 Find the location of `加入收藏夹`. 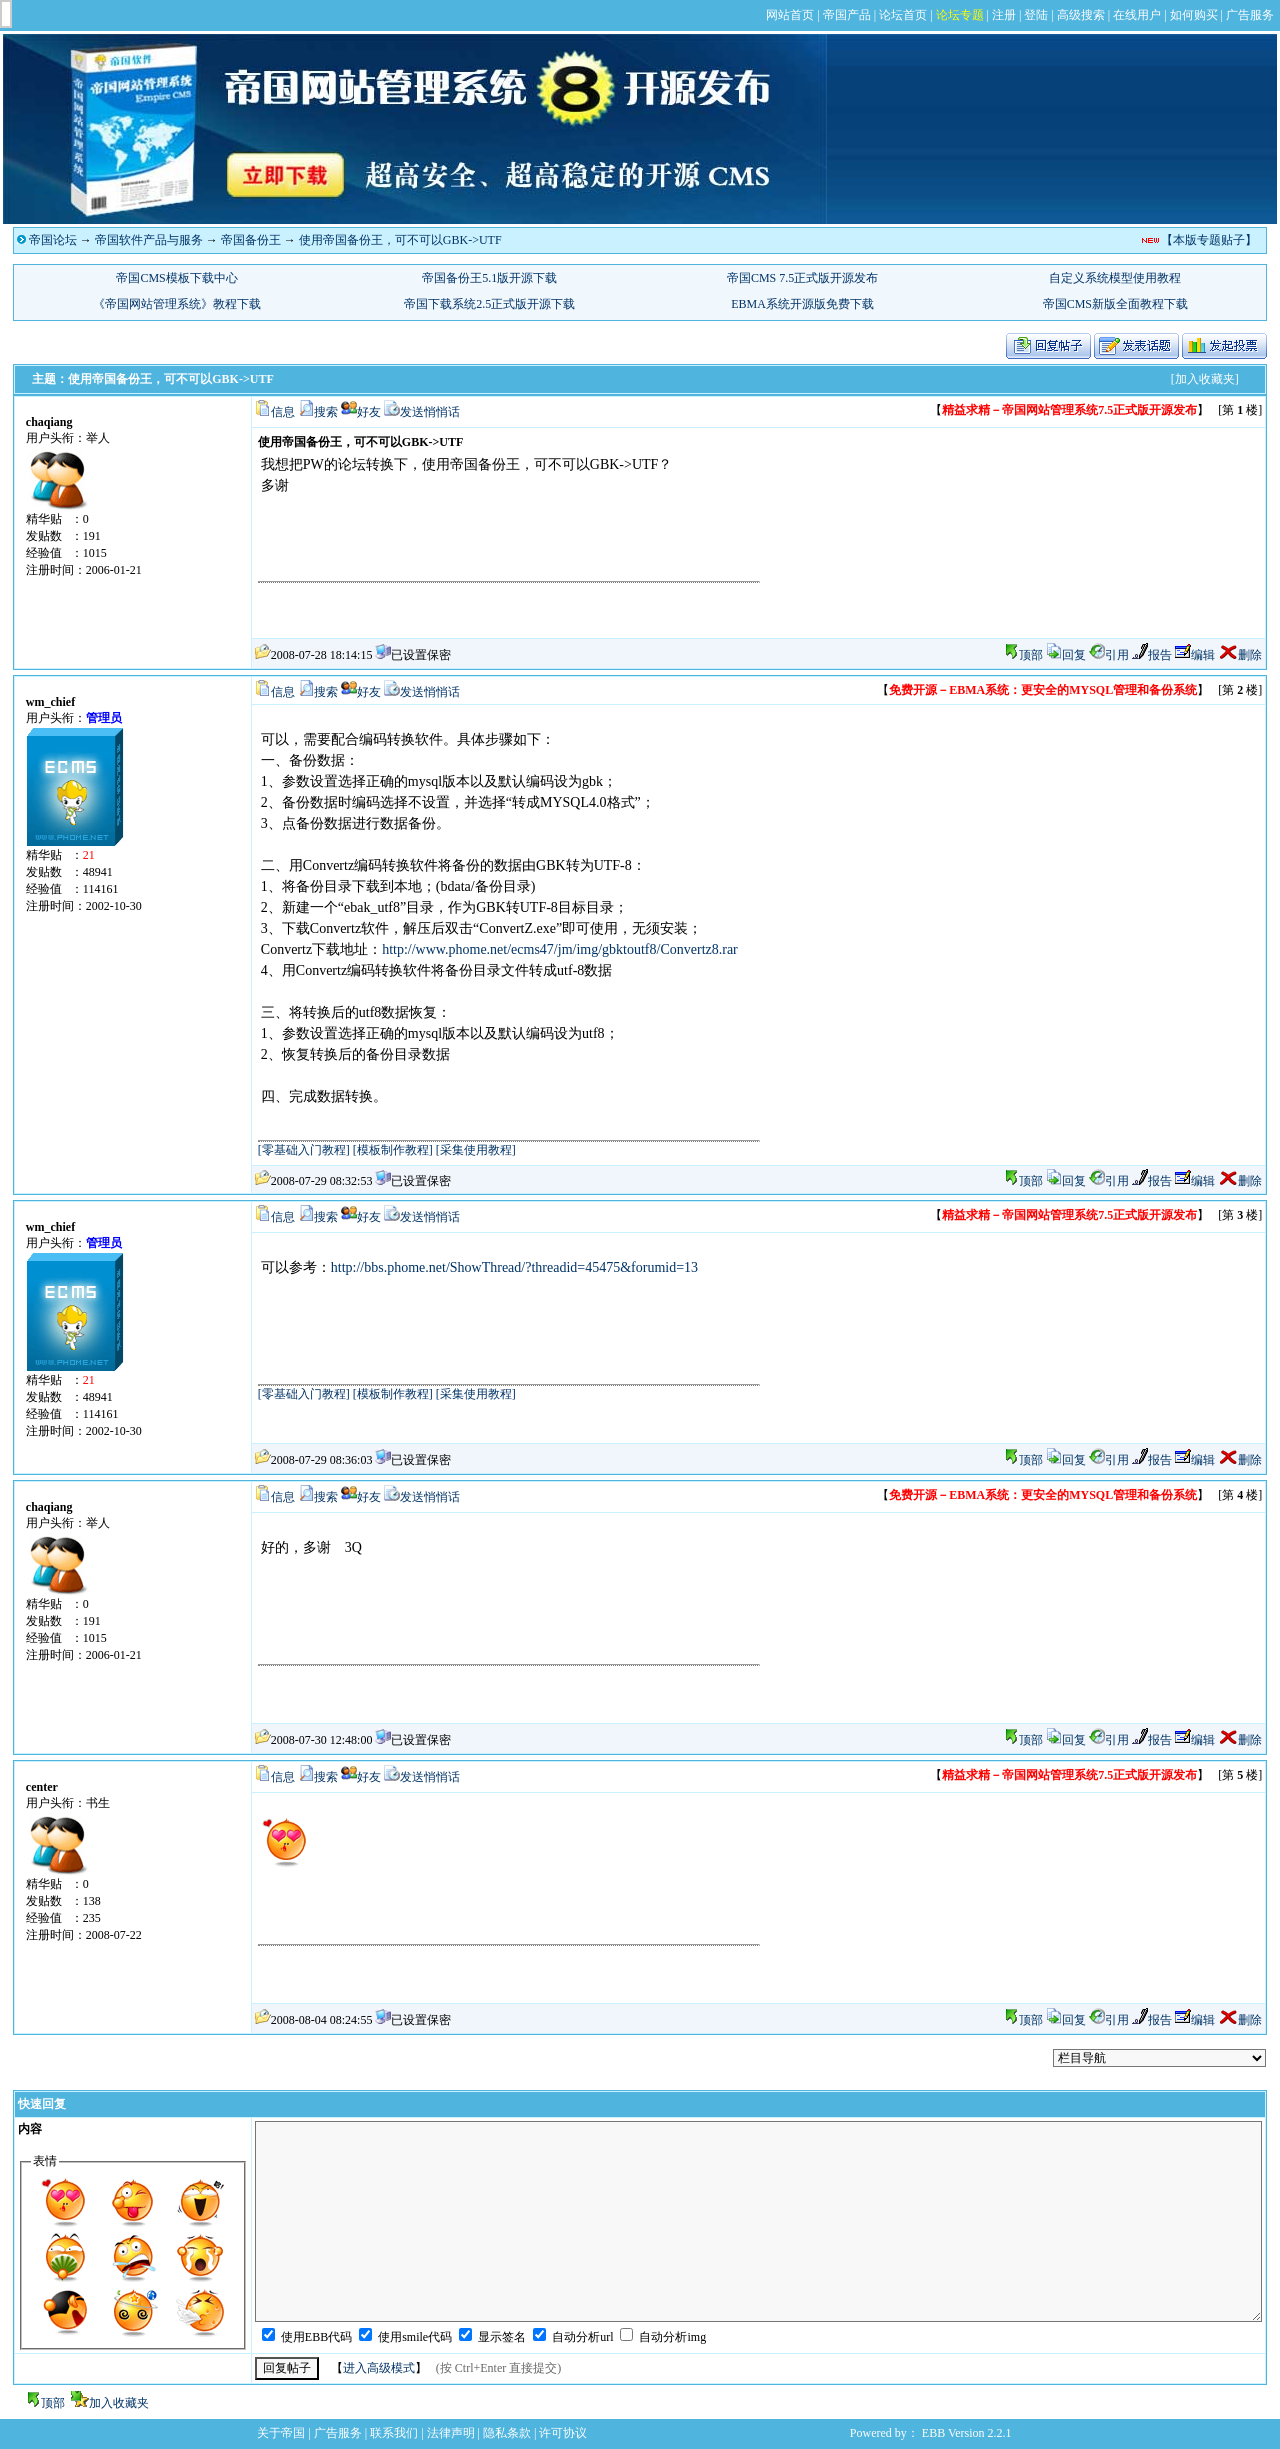

加入收藏夹 is located at coordinates (119, 2403).